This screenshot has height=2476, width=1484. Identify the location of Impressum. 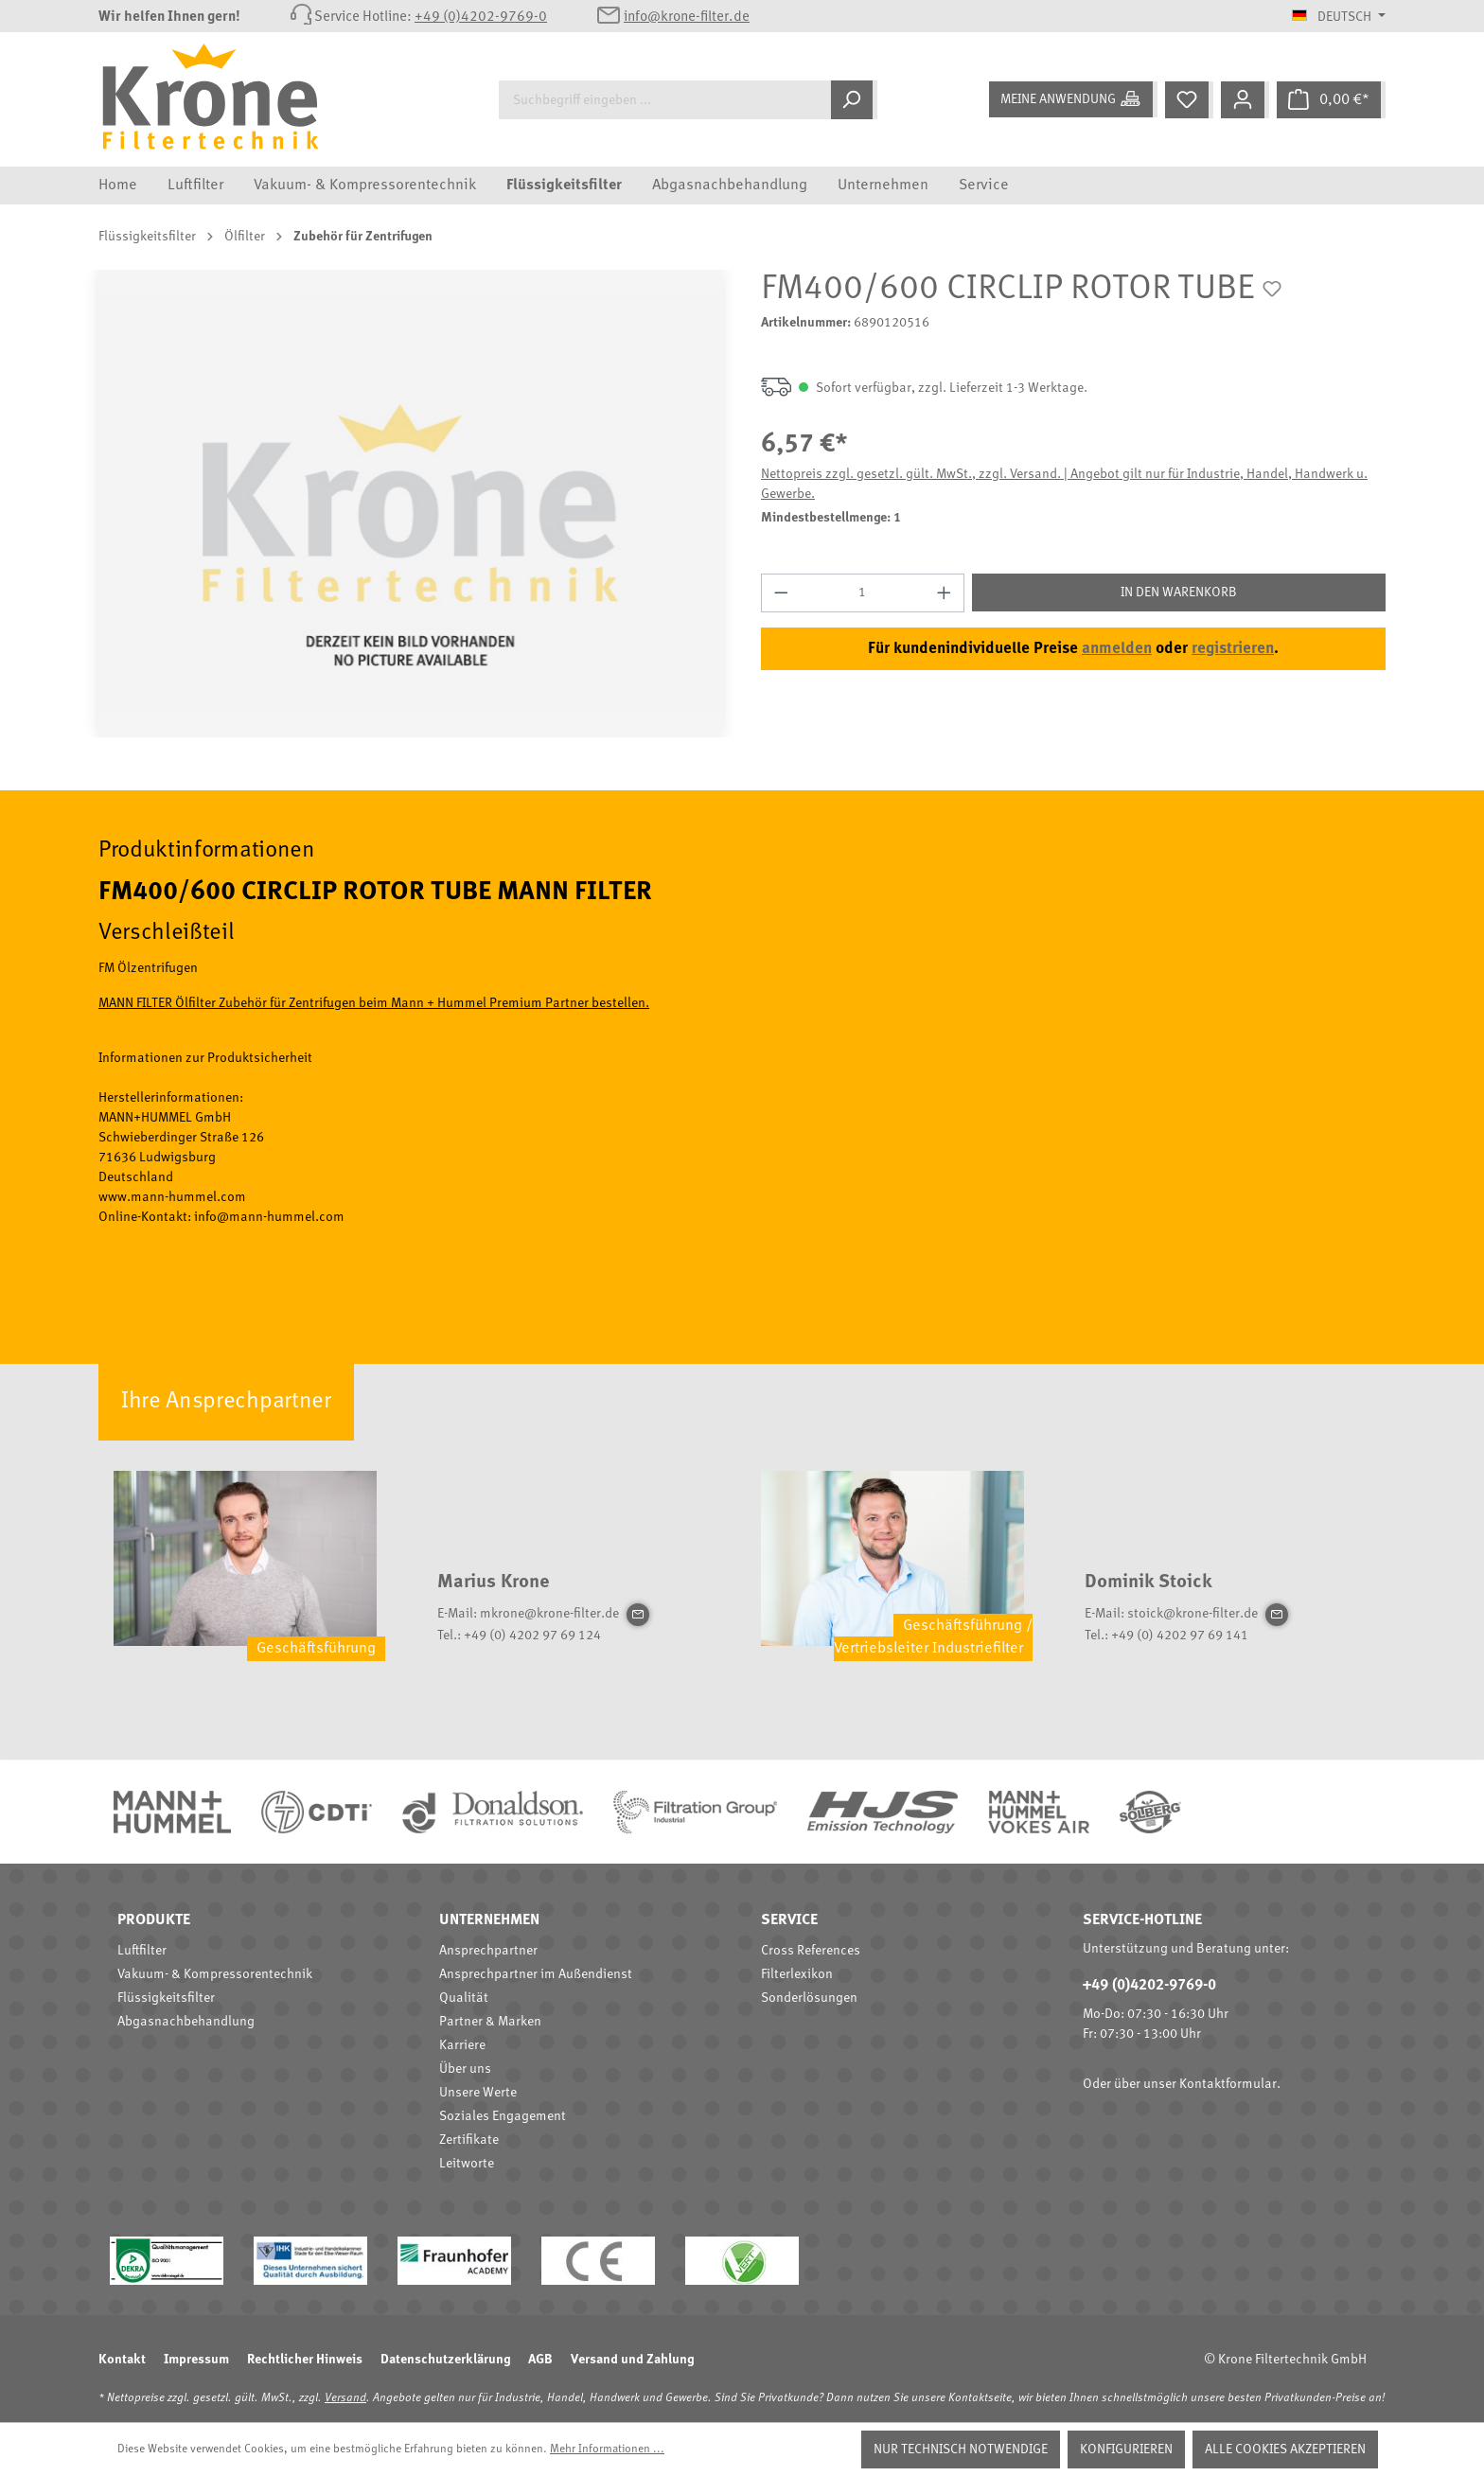
(196, 2359).